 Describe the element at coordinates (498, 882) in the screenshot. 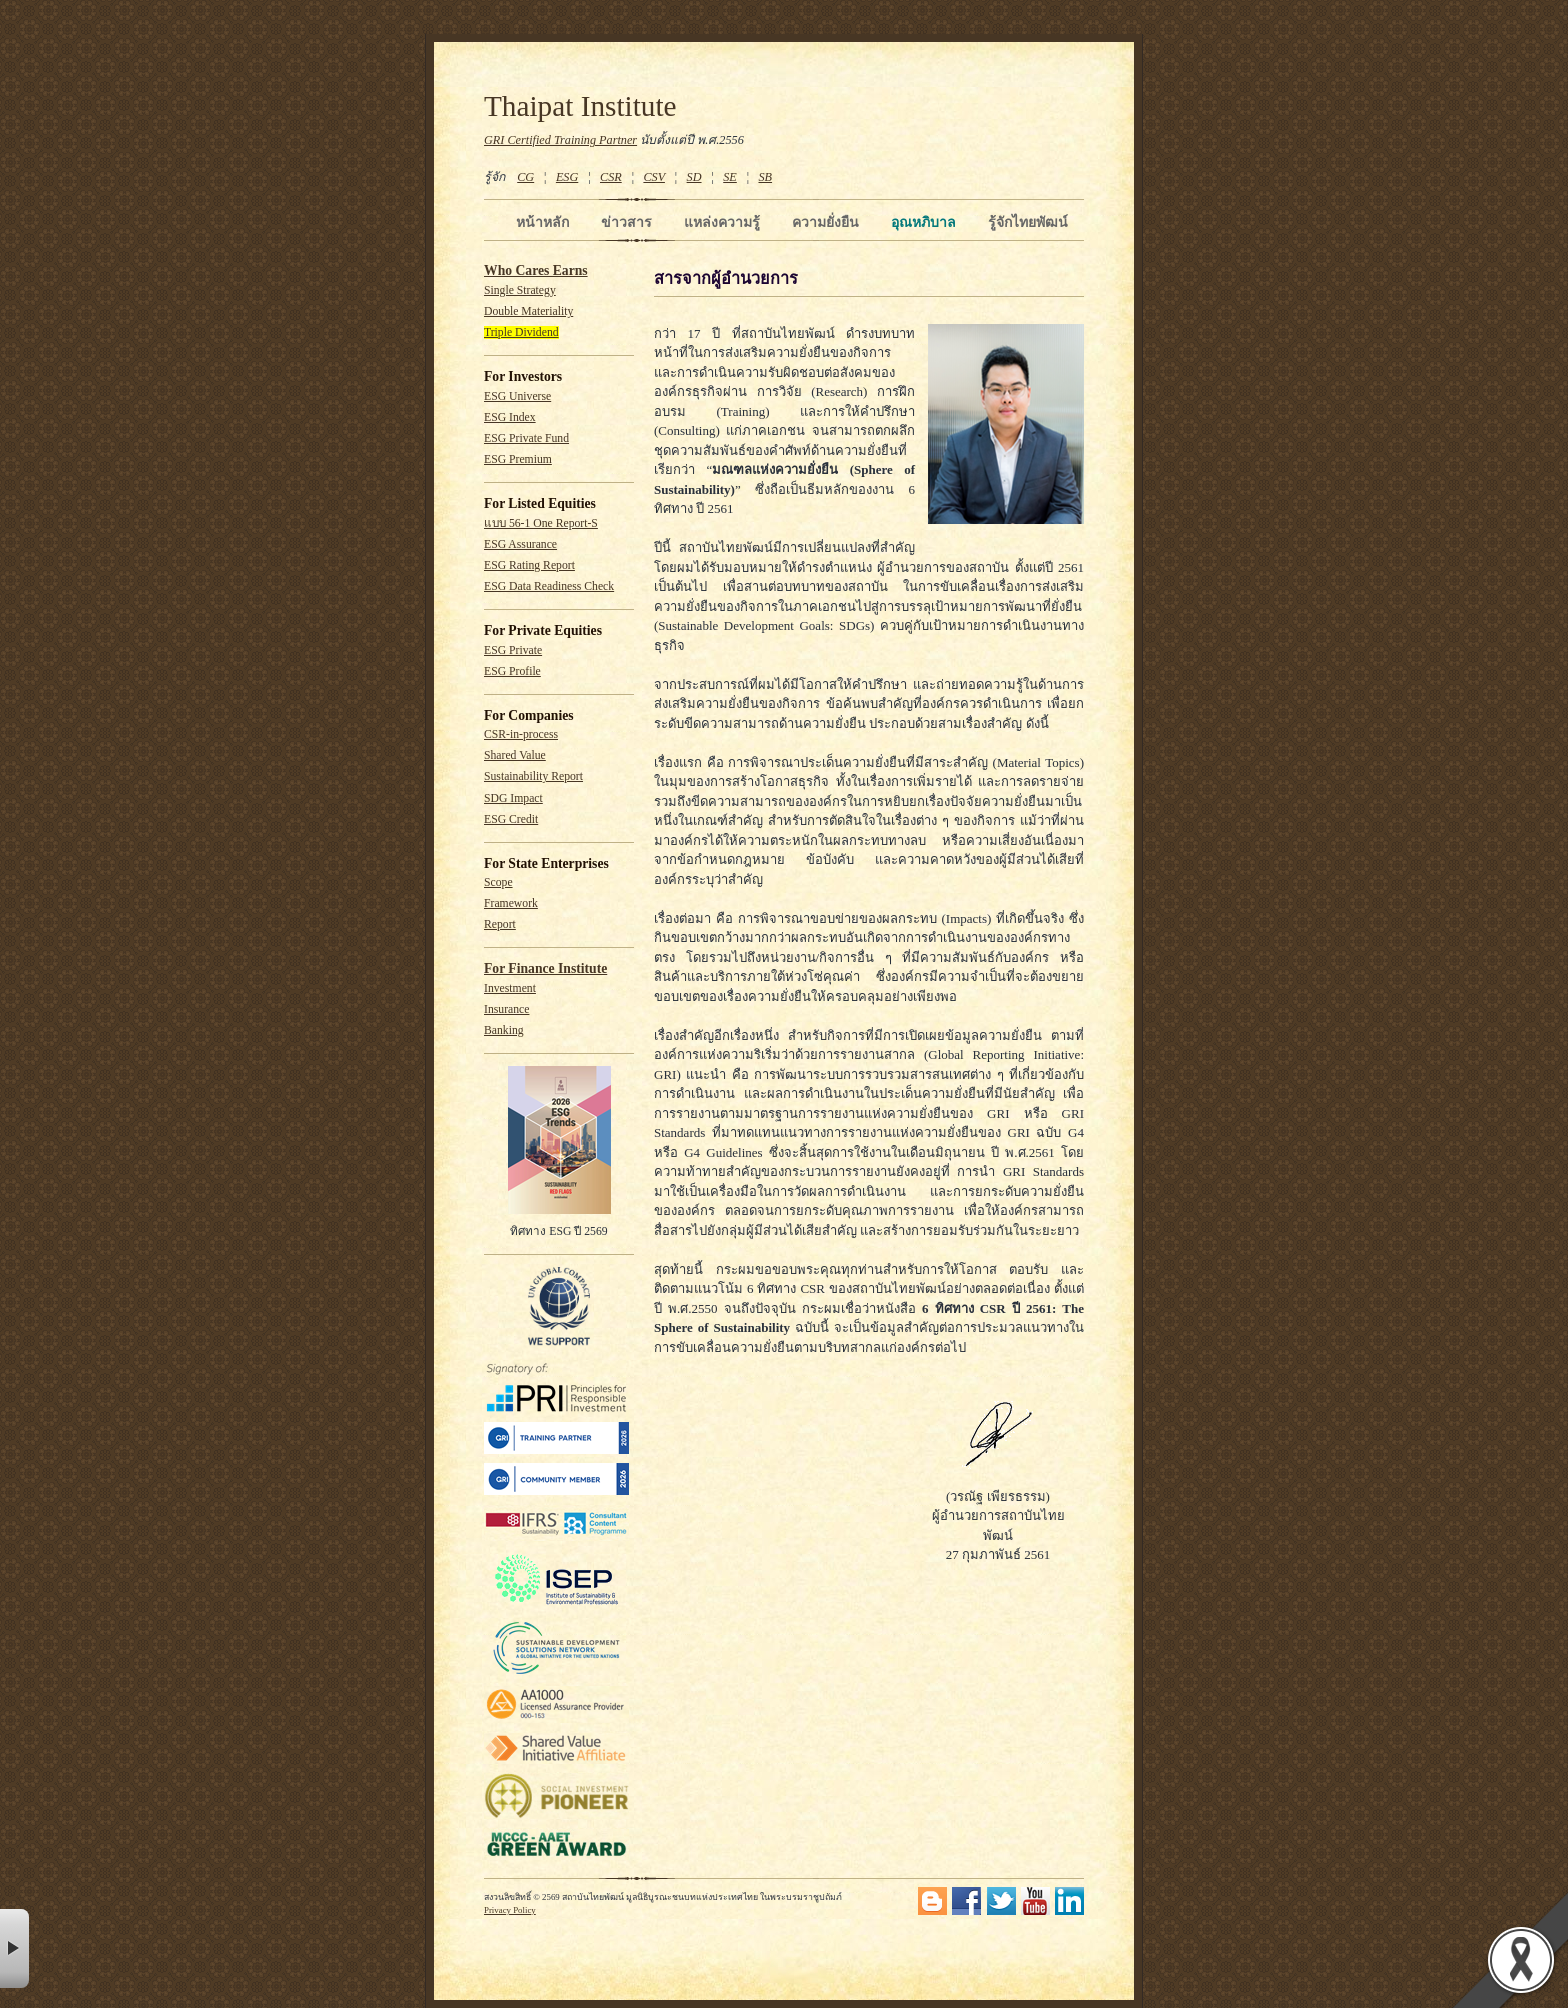

I see `Scope` at that location.